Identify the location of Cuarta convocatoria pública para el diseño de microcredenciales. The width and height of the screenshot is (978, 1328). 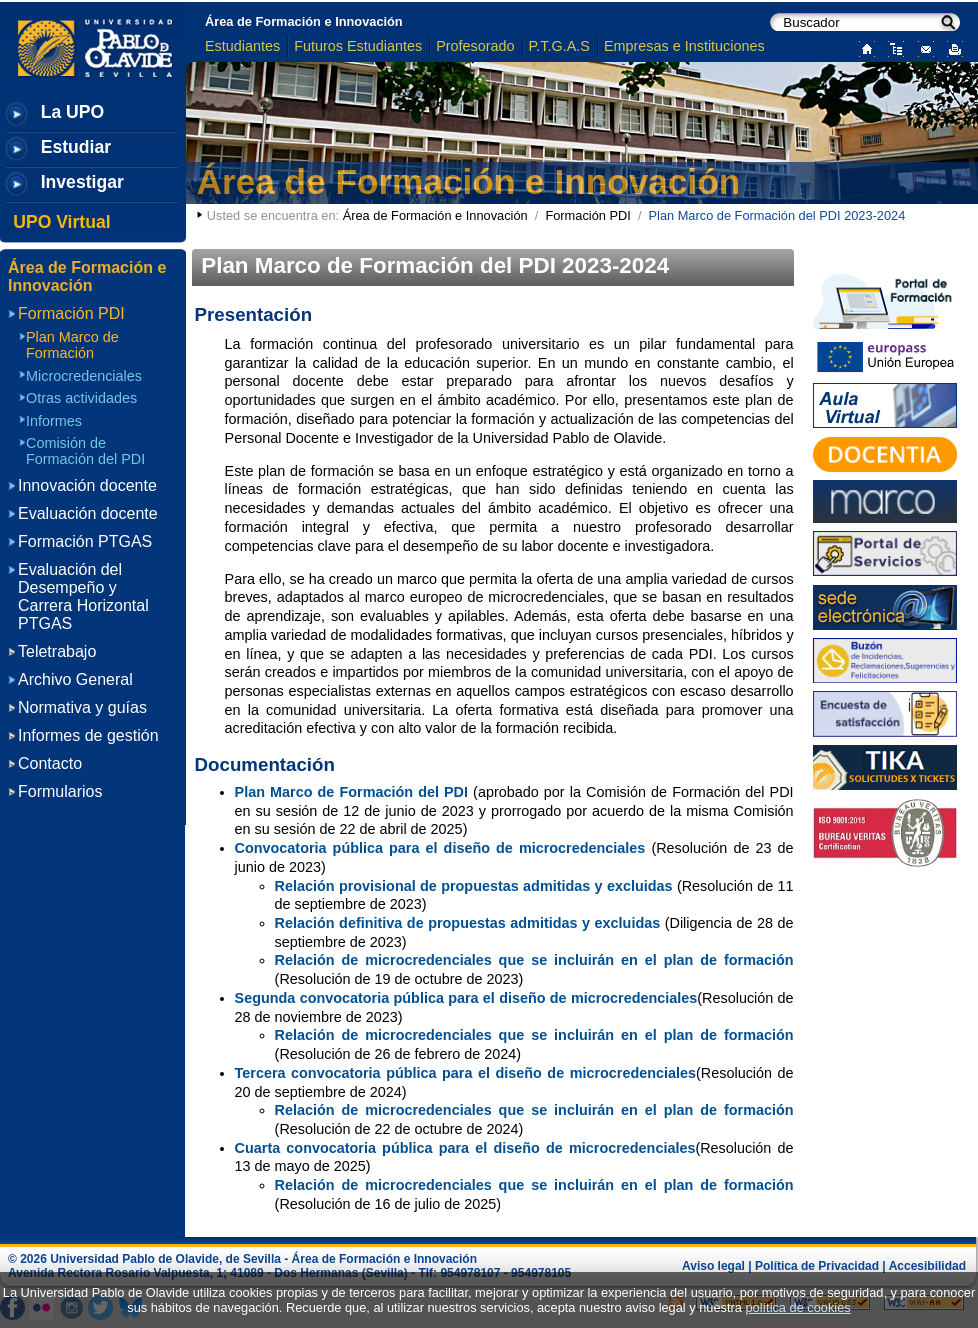
(465, 1148).